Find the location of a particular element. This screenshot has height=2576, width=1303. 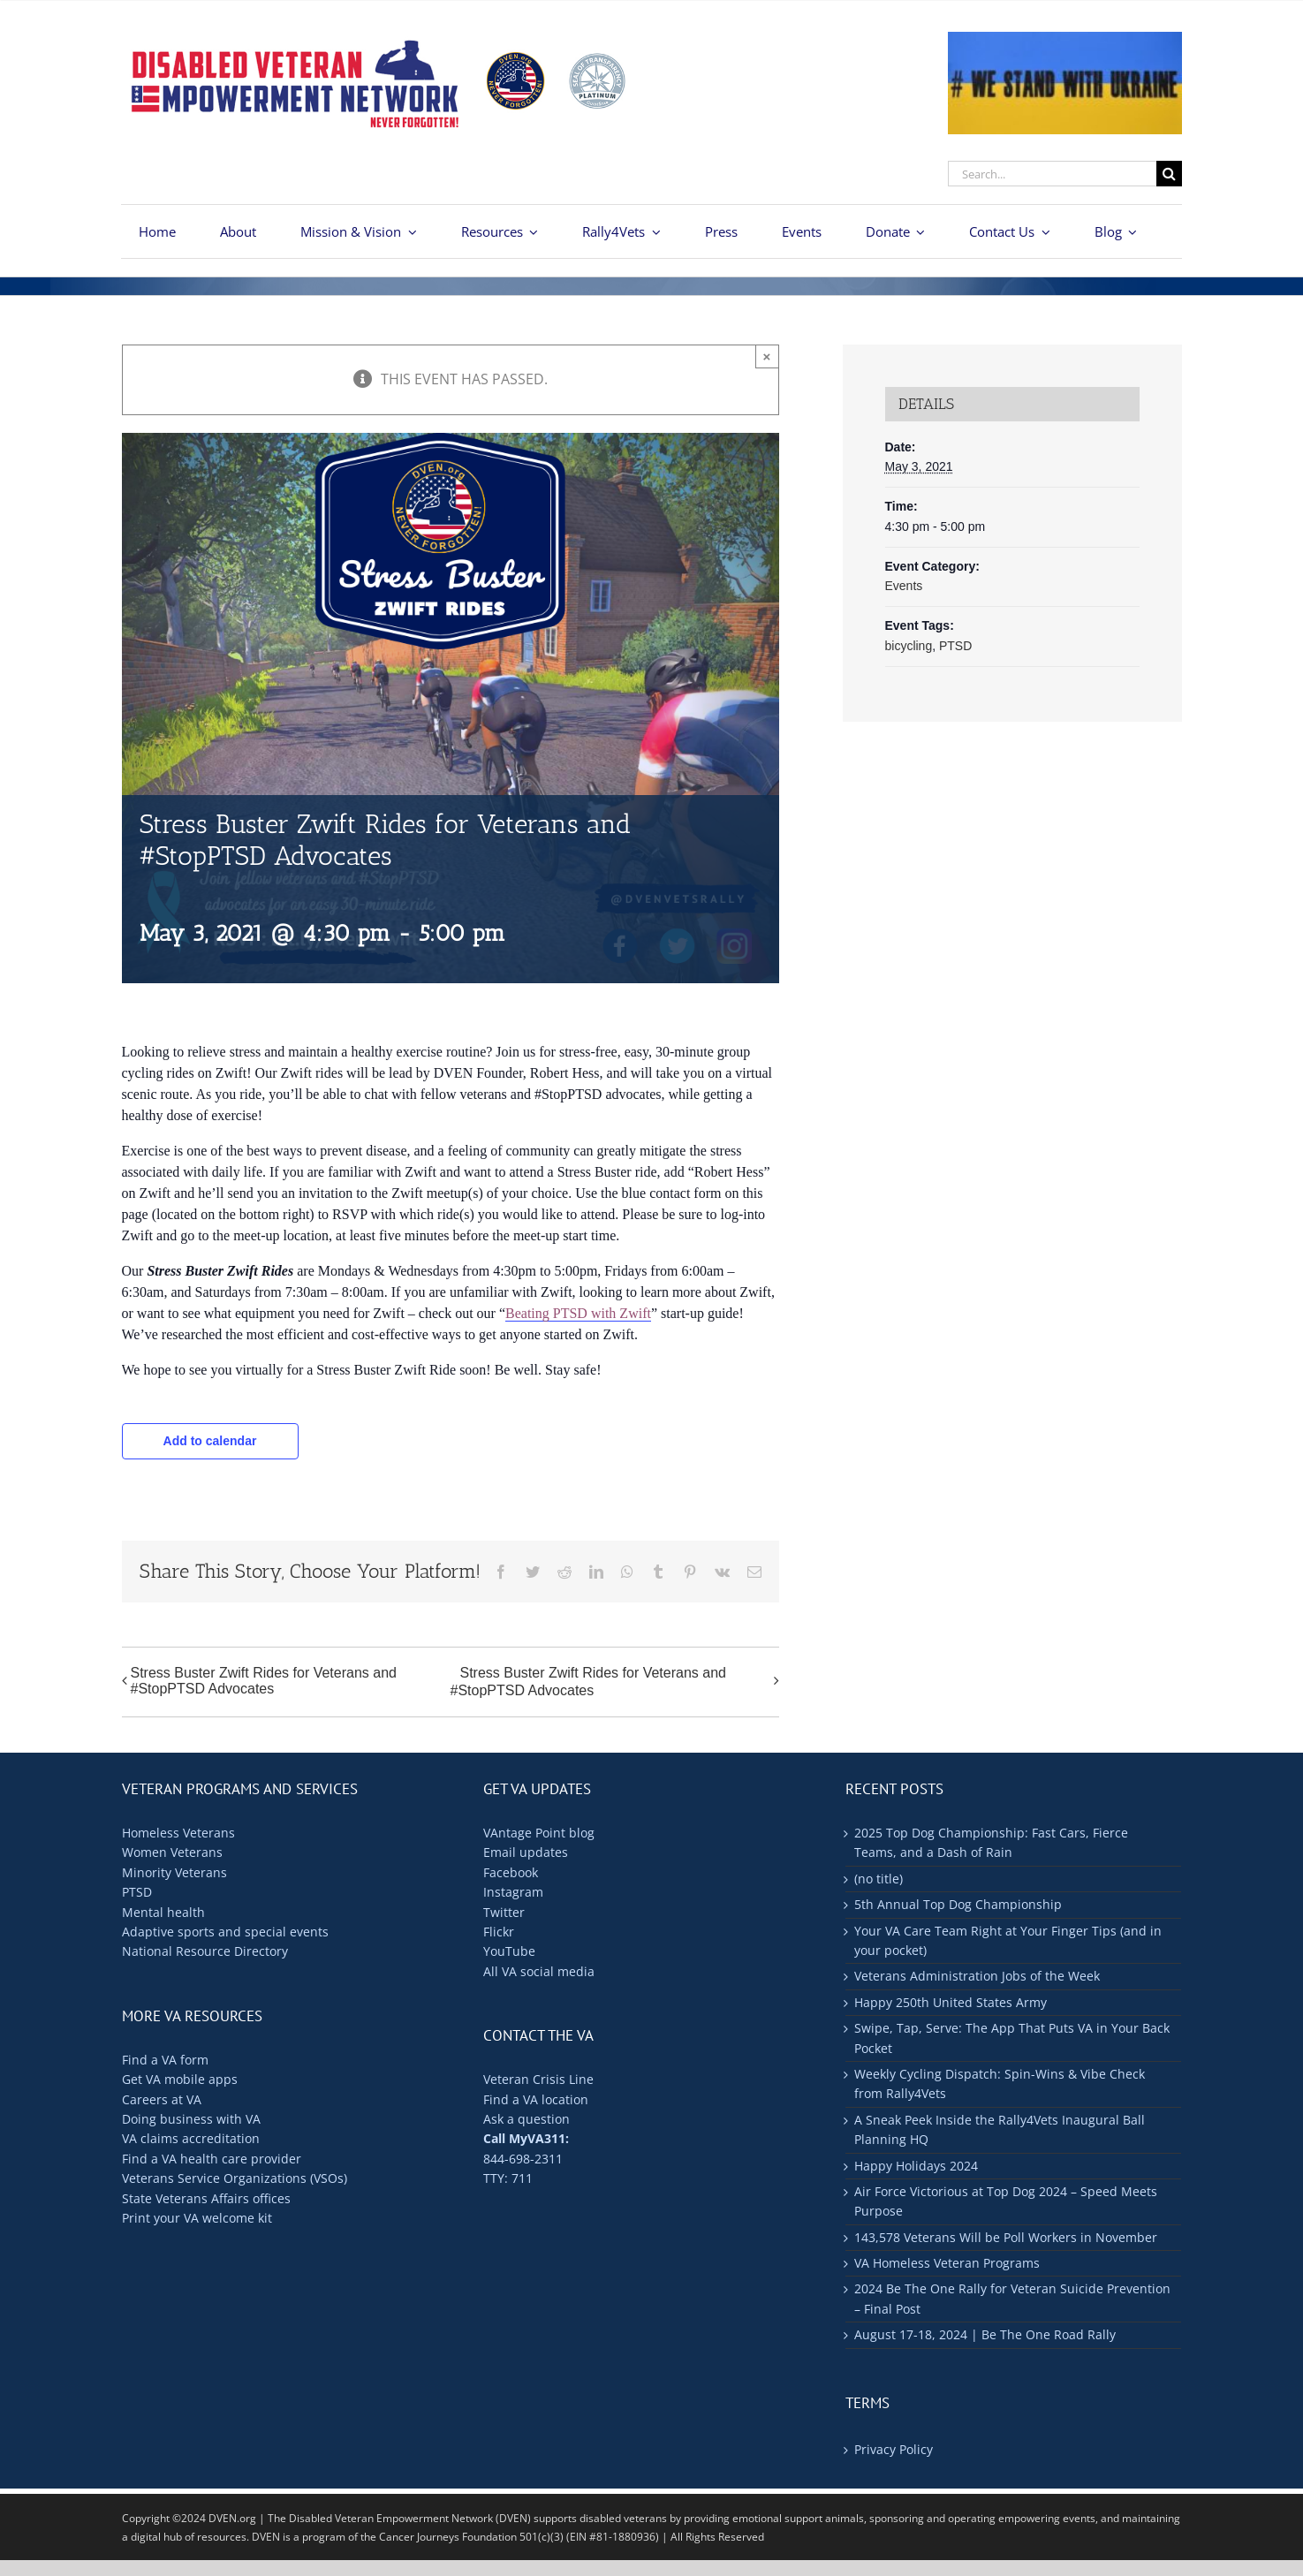

Doing business with VA is located at coordinates (191, 2118).